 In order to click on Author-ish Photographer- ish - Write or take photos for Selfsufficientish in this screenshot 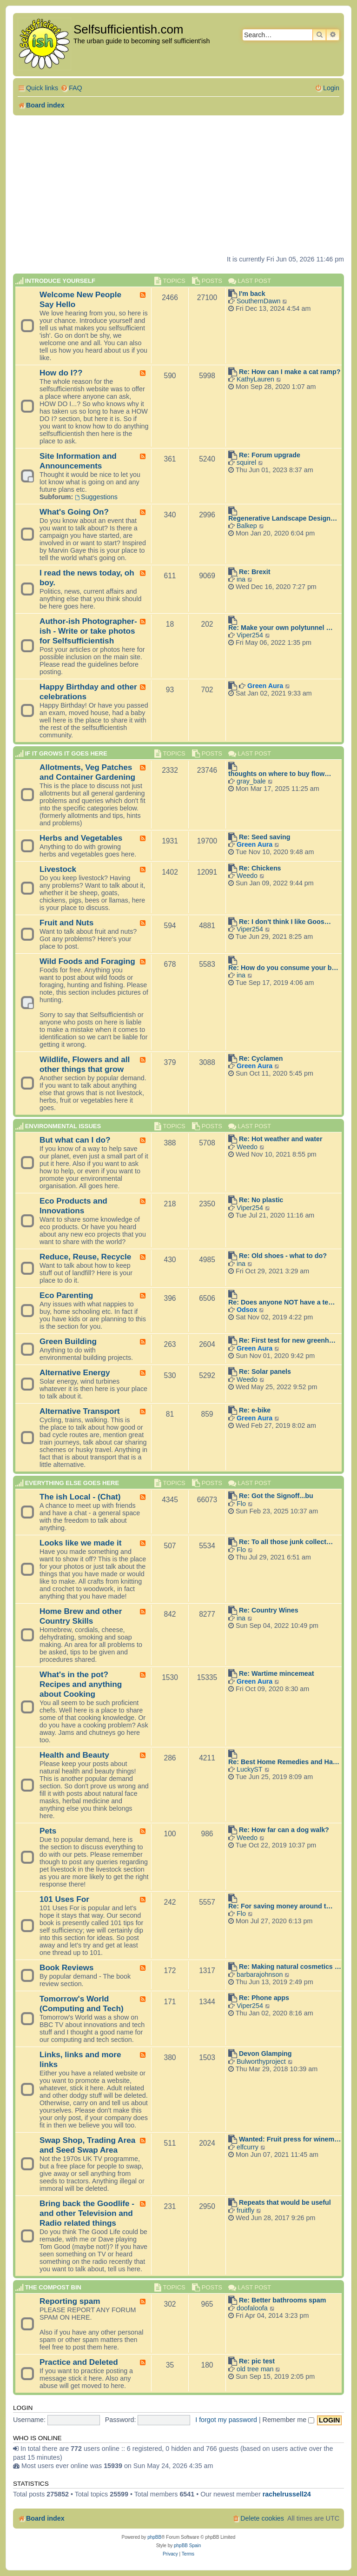, I will do `click(88, 630)`.